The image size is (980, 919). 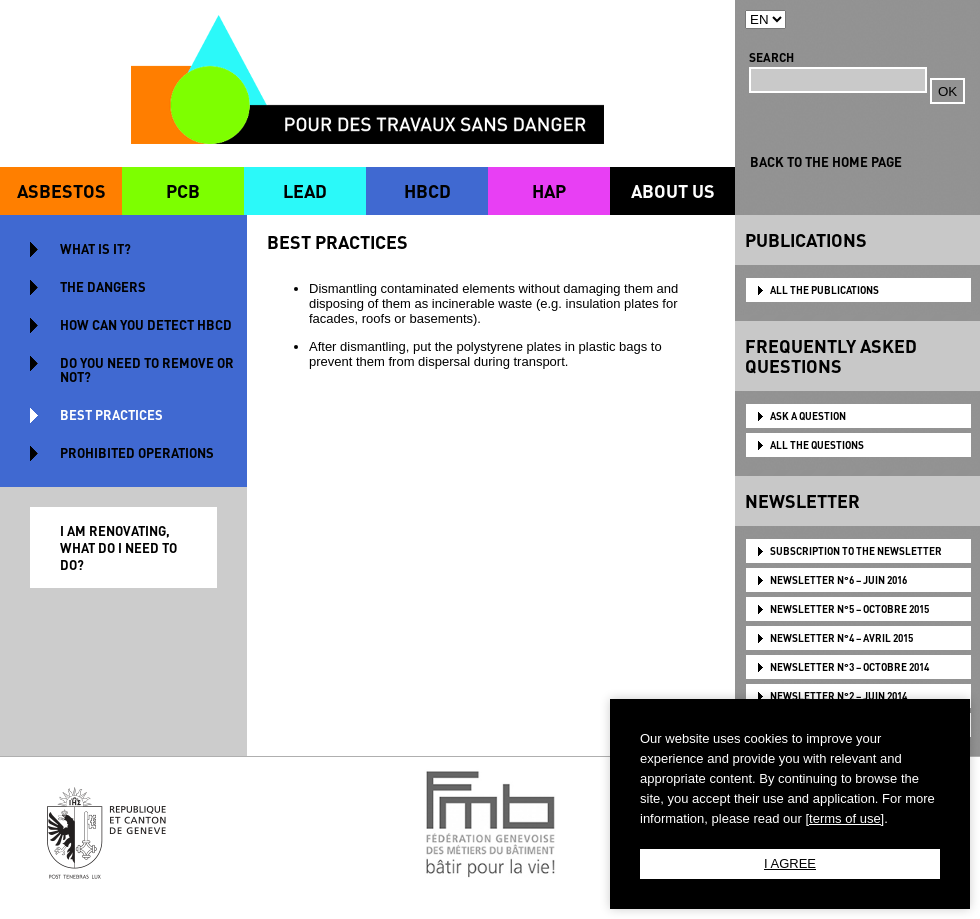 I want to click on NEWSLETTER N°3 – OCTOBRE 2014, so click(x=849, y=667).